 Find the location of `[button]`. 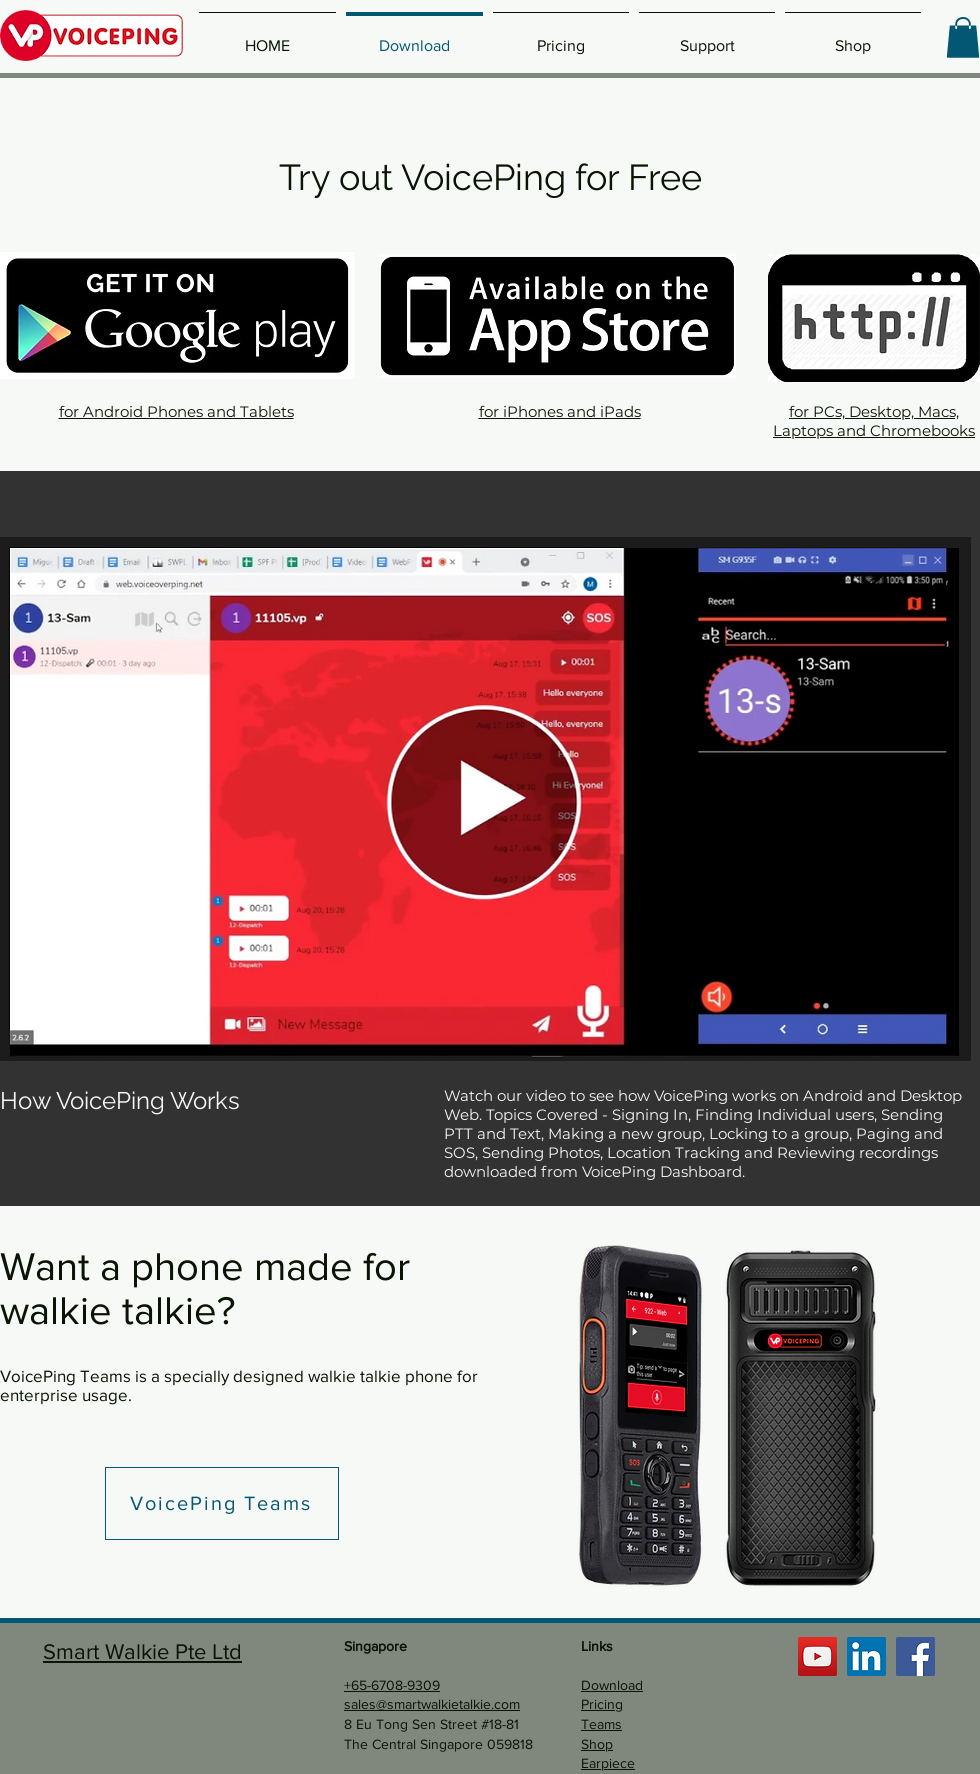

[button] is located at coordinates (963, 37).